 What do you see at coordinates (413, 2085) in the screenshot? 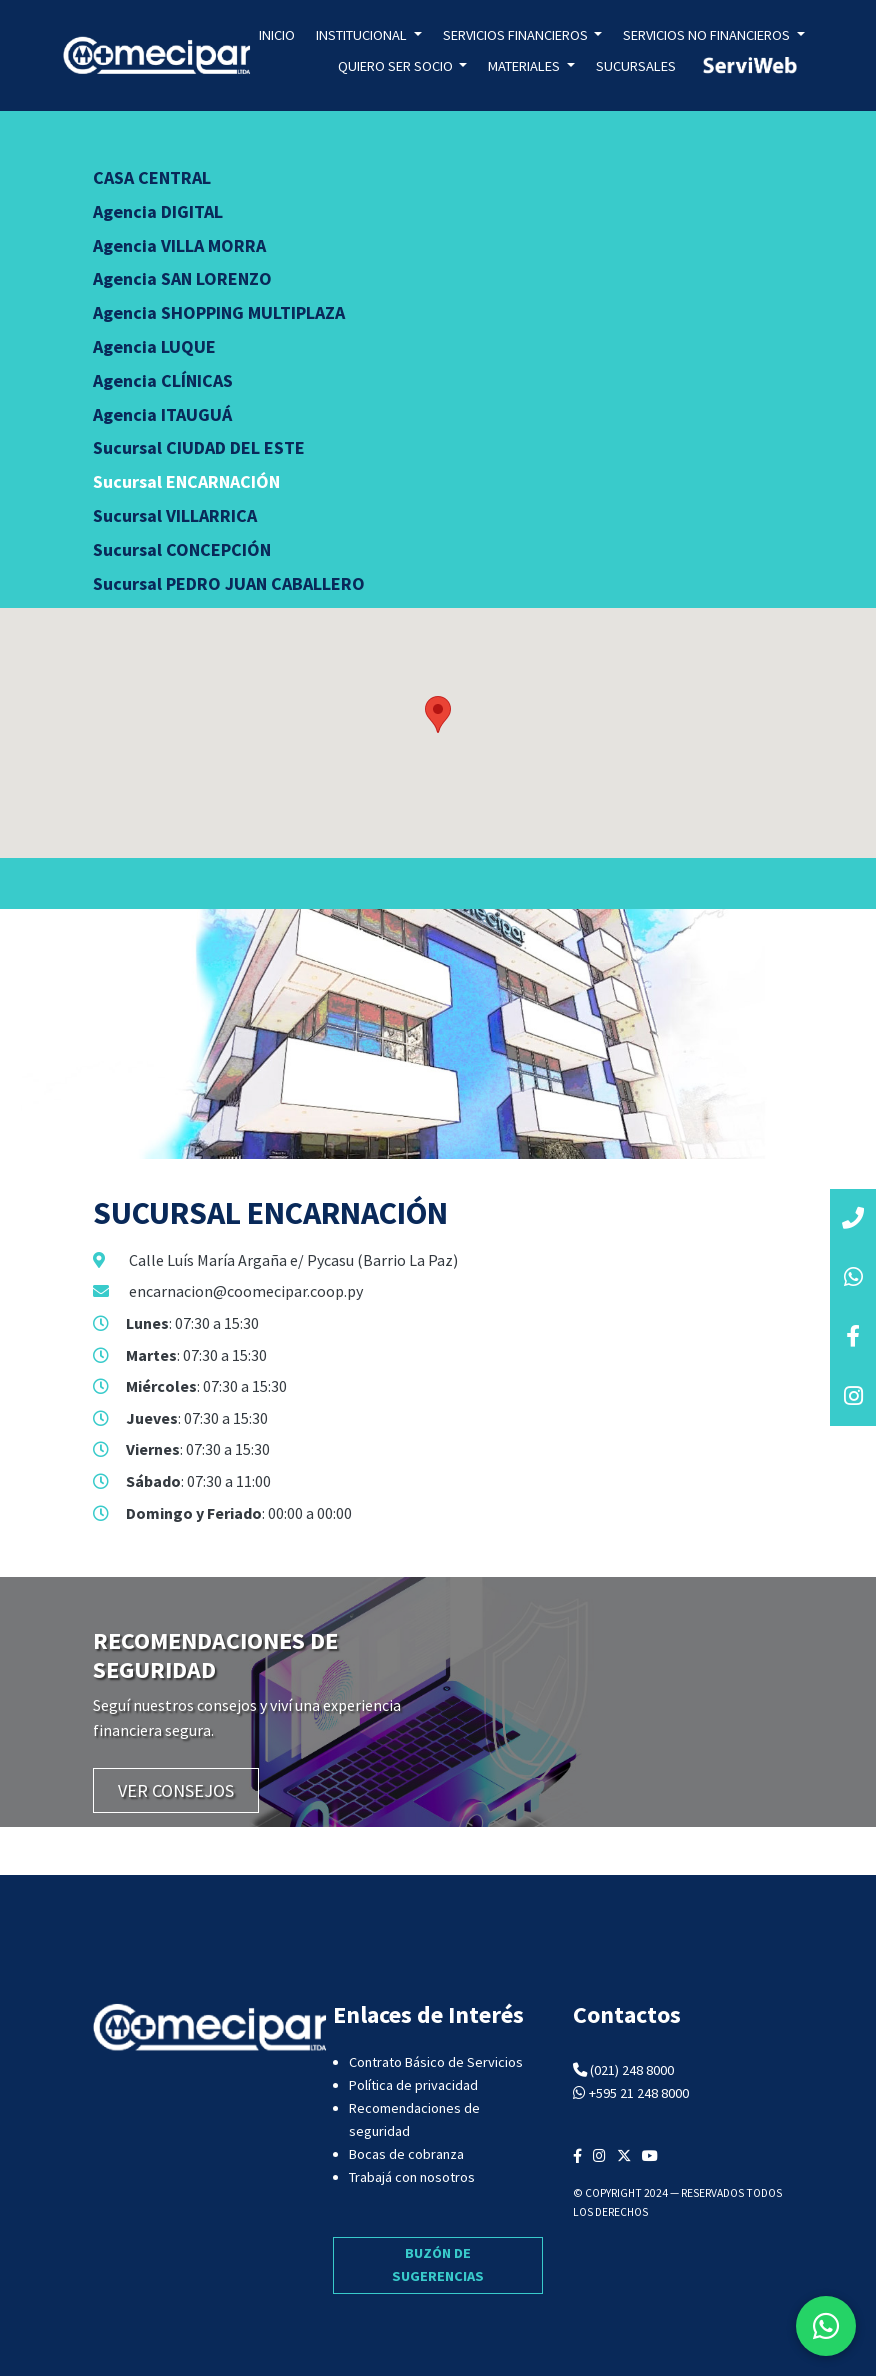
I see `Política de privacidad` at bounding box center [413, 2085].